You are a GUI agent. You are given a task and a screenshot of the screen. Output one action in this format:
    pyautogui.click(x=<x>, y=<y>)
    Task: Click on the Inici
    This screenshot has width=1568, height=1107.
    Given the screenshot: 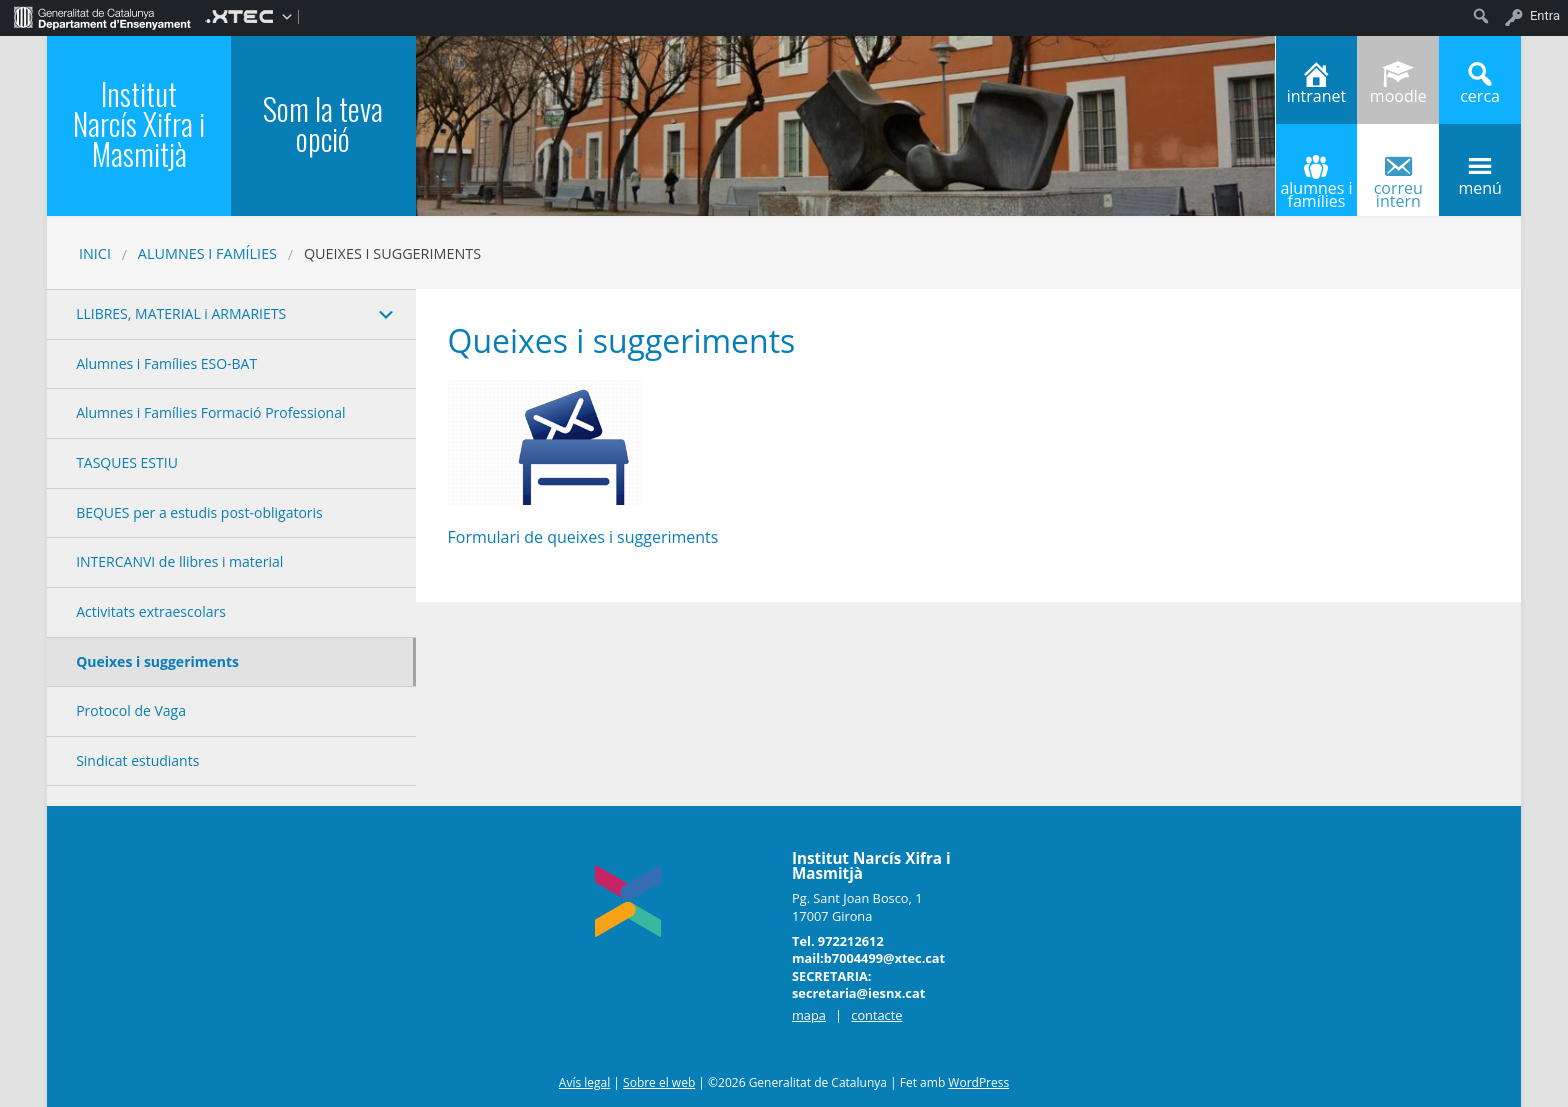 What is the action you would take?
    pyautogui.click(x=95, y=253)
    